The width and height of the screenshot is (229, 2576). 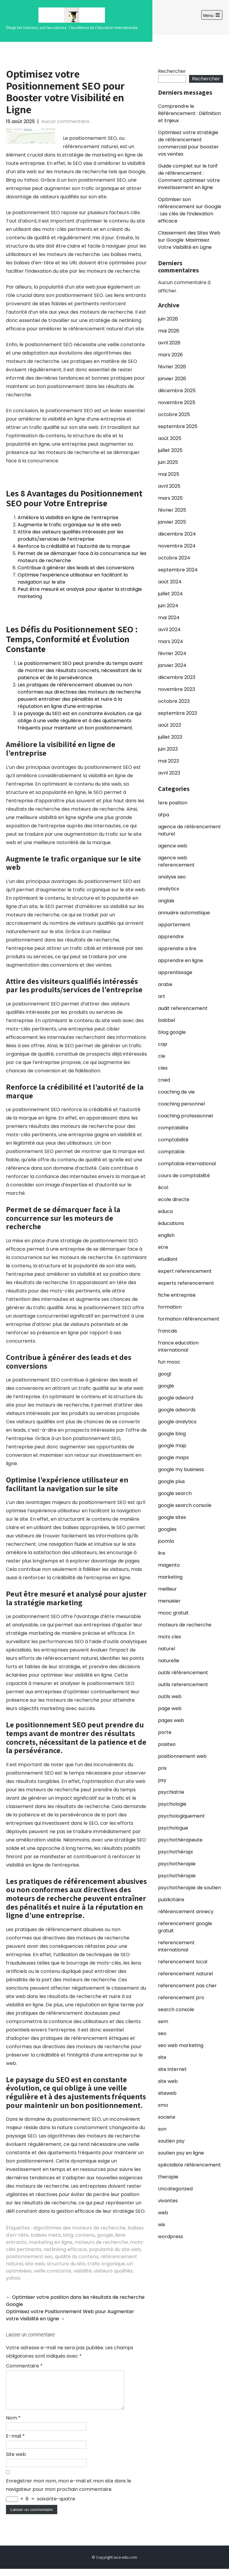 I want to click on site, so click(x=162, y=2057).